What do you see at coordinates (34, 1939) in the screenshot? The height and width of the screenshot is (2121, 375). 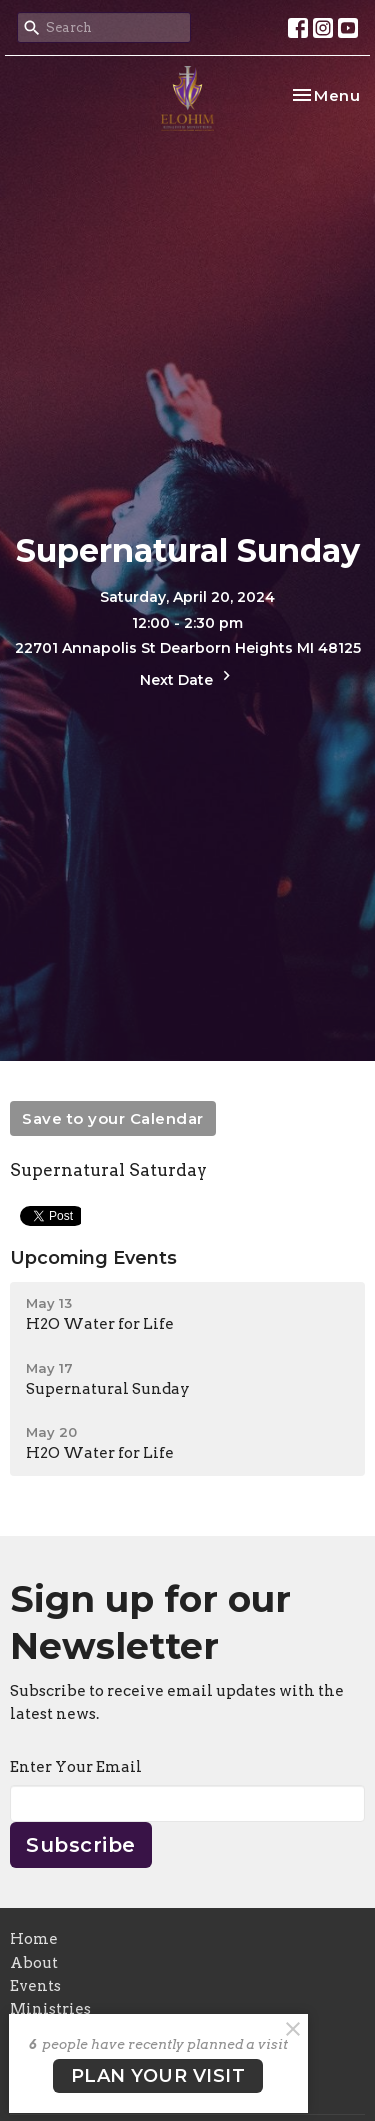 I see `Home` at bounding box center [34, 1939].